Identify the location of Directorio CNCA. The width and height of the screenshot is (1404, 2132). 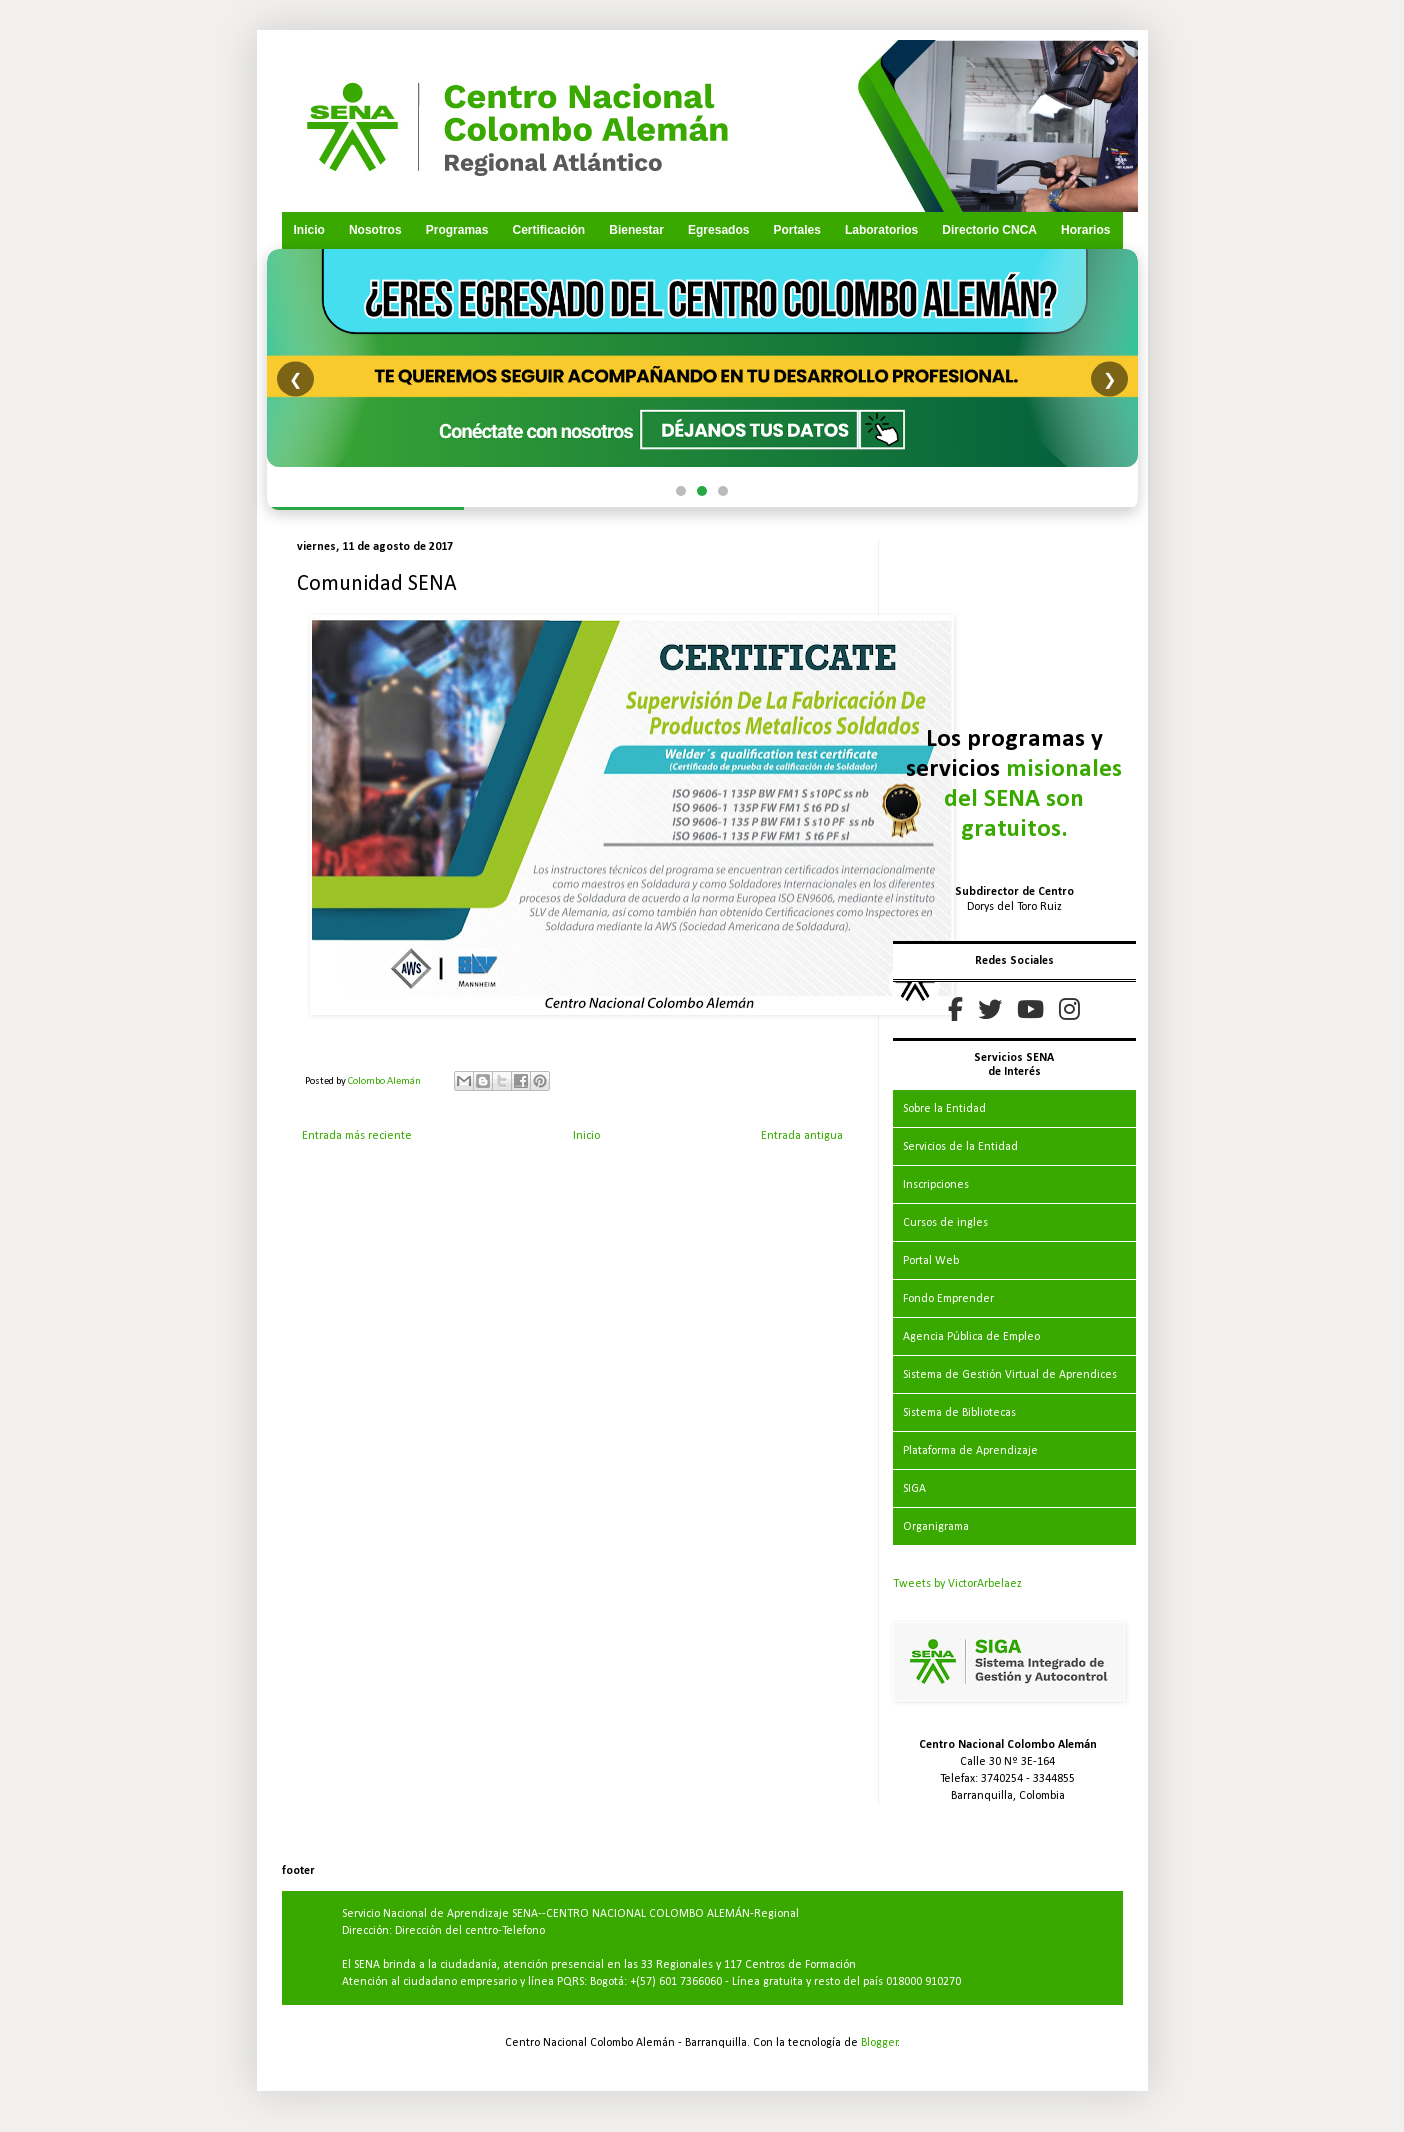
(989, 230).